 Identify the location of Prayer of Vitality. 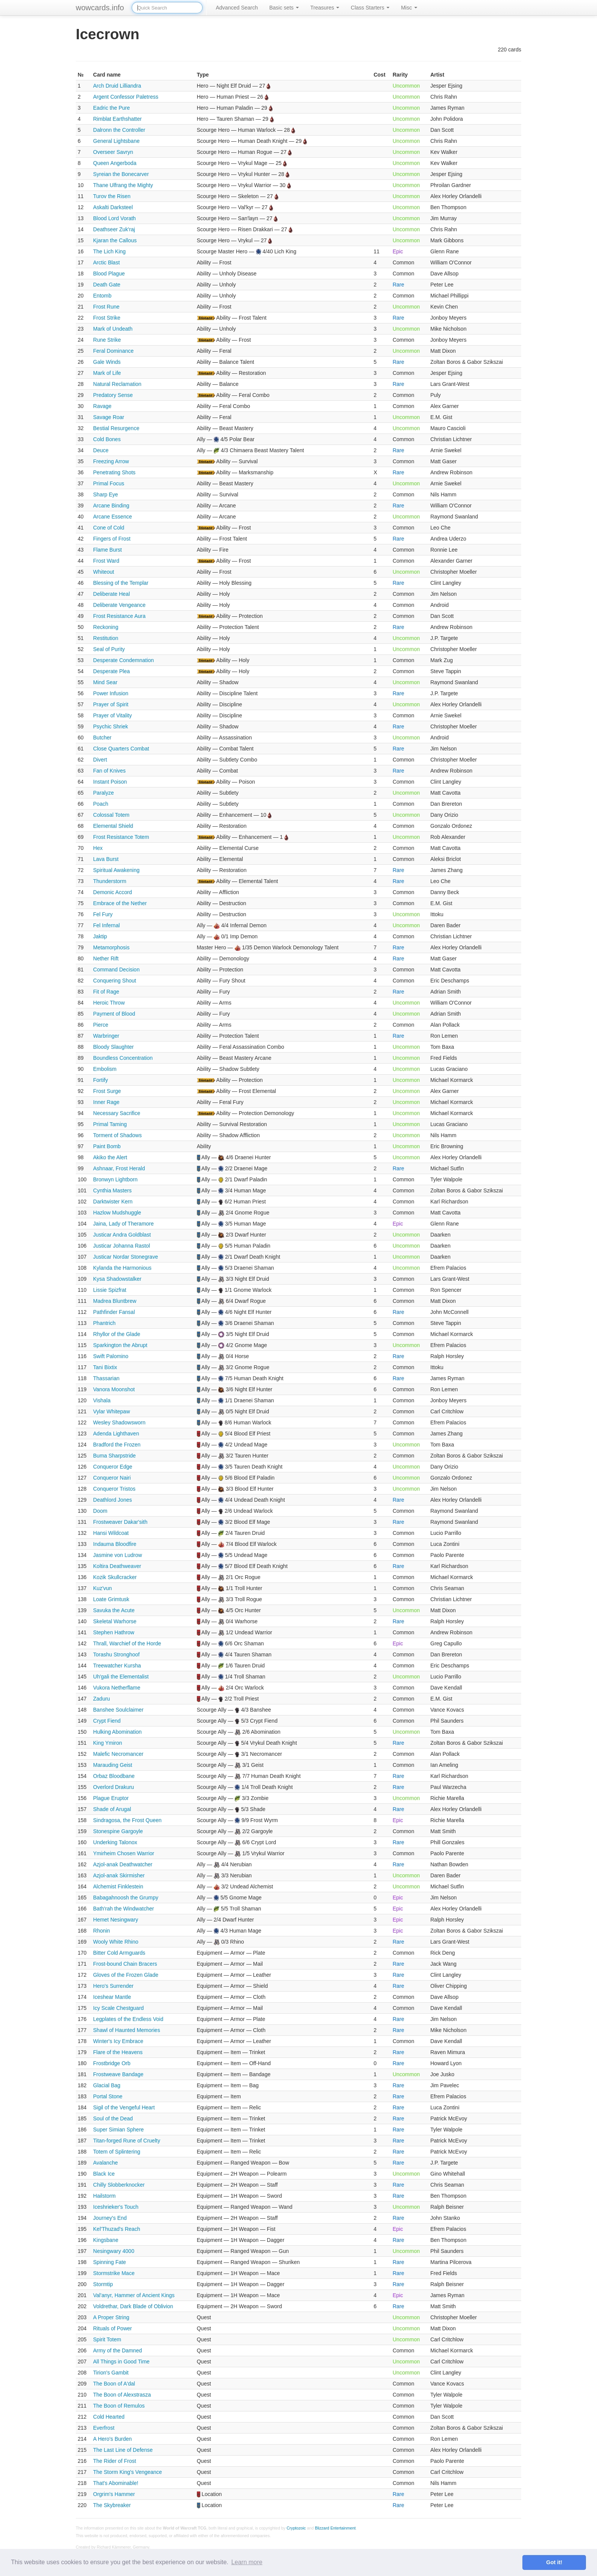
(112, 715).